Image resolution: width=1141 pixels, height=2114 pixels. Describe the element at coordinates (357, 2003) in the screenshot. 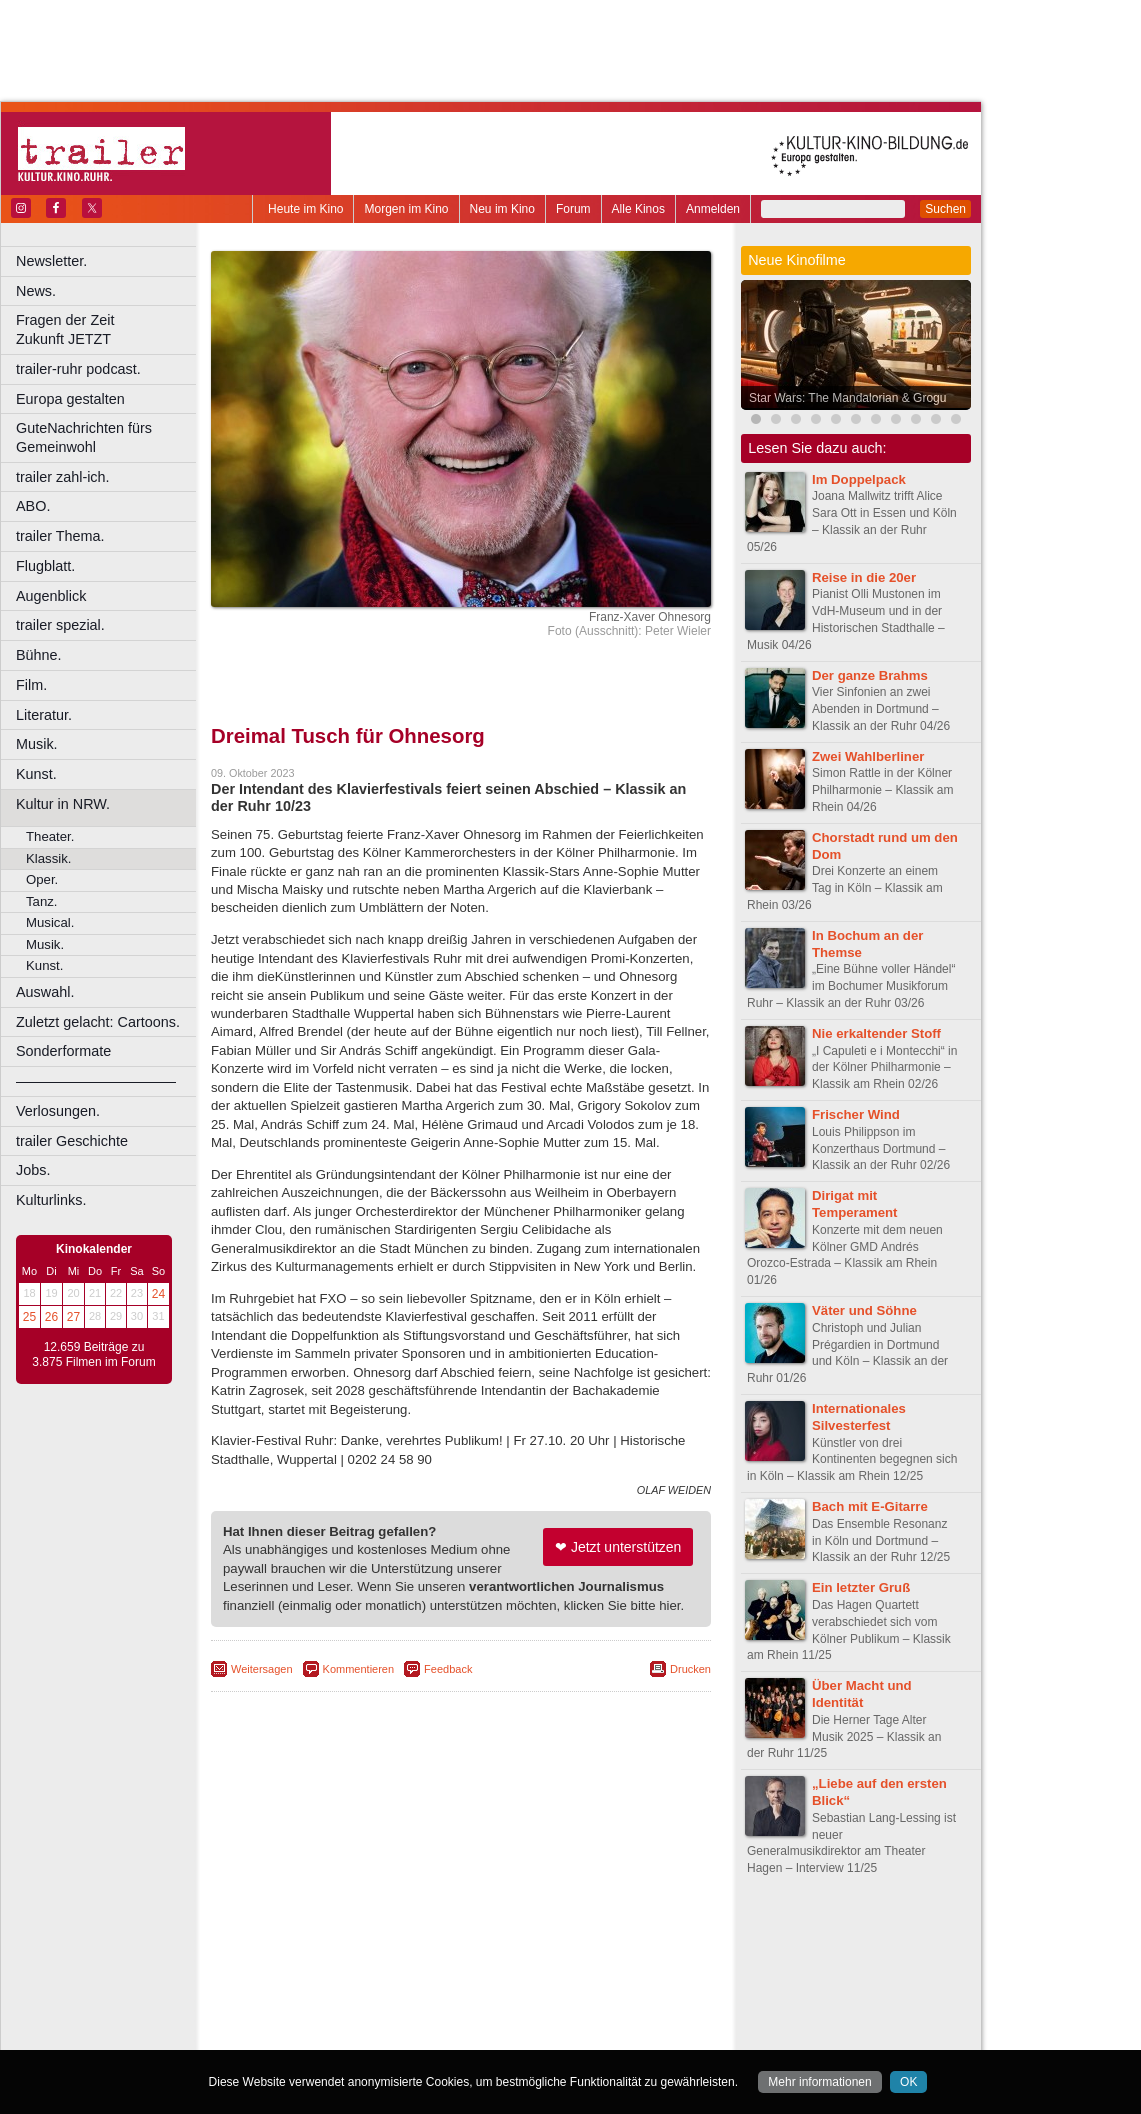

I see `Leverkusen` at that location.